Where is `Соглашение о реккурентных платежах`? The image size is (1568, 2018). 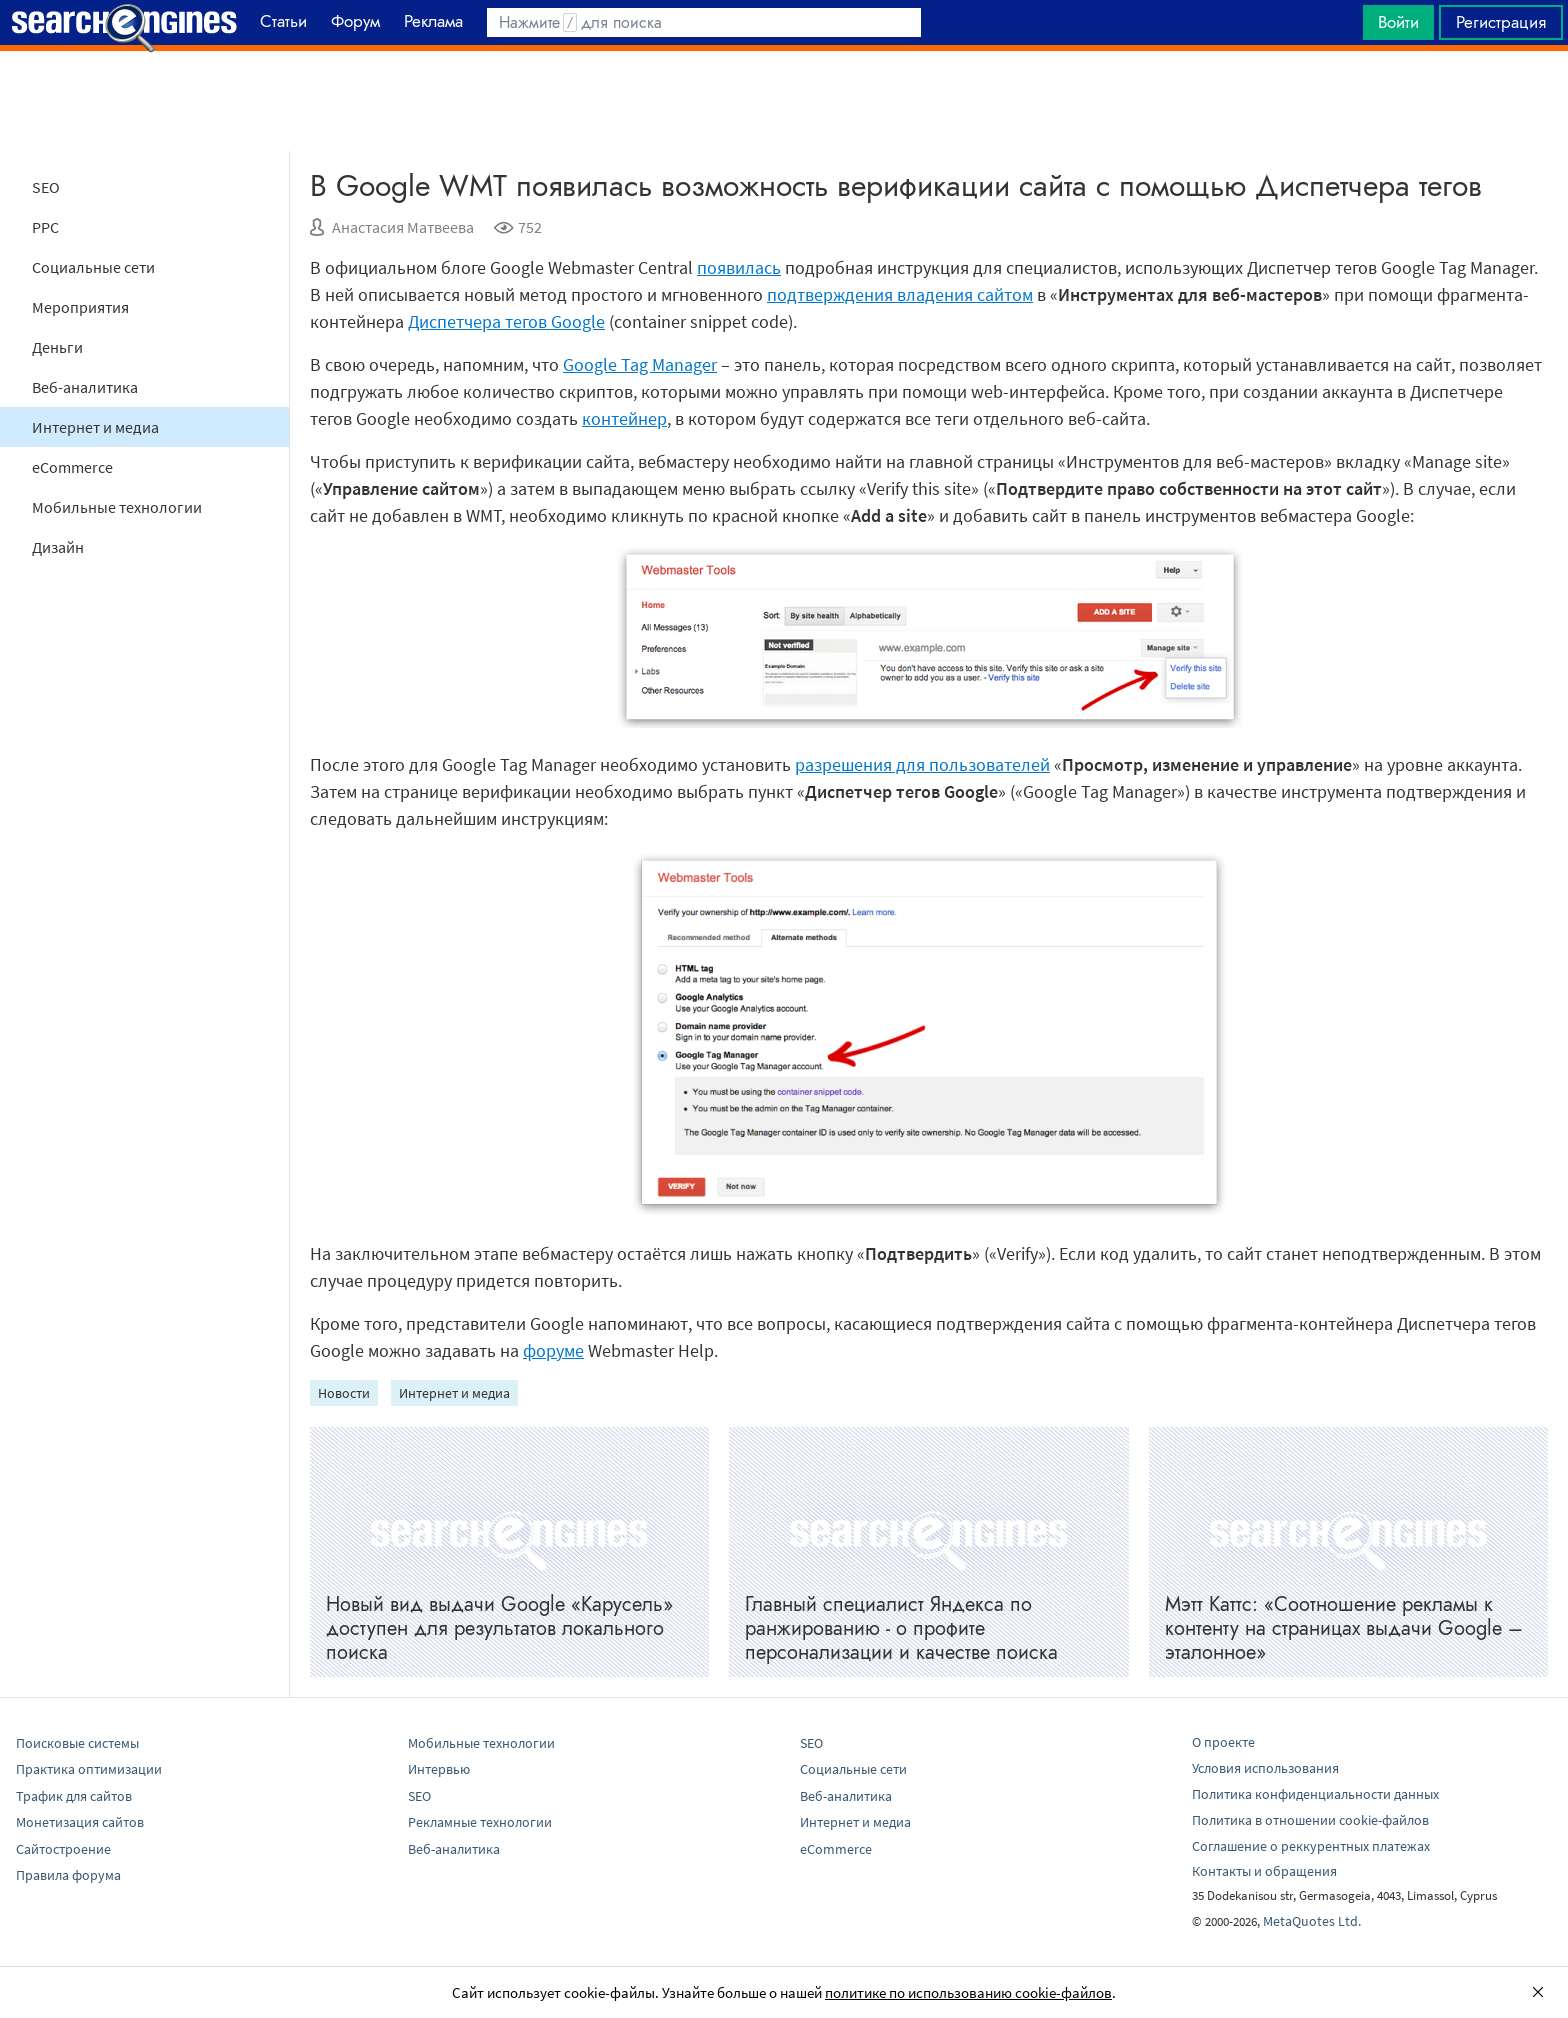
Соглашение о реккурентных платежах is located at coordinates (1311, 1846).